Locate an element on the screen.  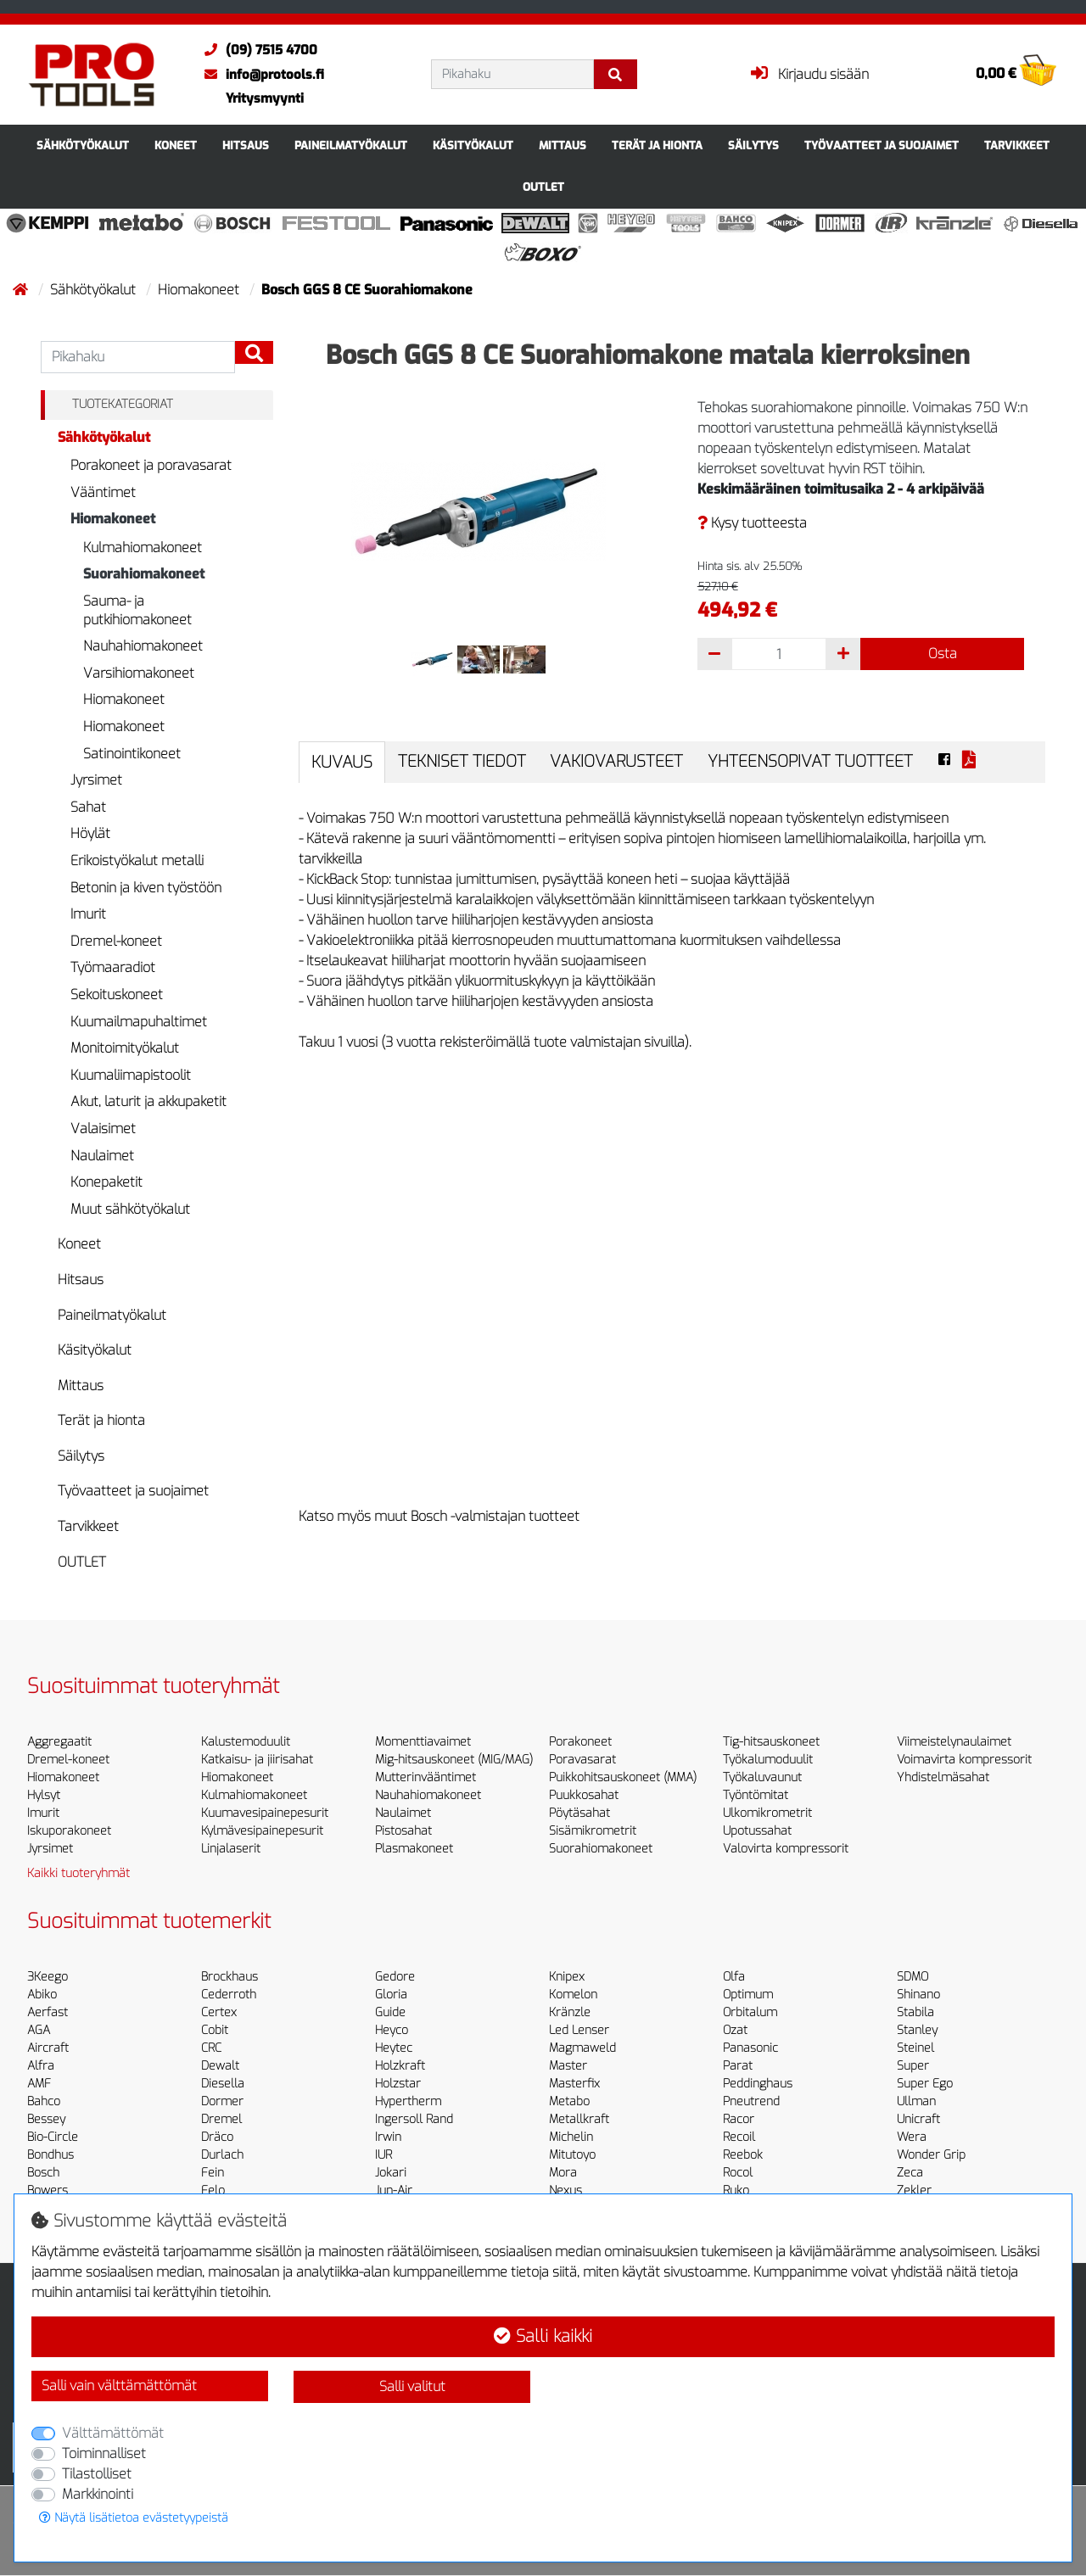
Panasonic is located at coordinates (750, 2048).